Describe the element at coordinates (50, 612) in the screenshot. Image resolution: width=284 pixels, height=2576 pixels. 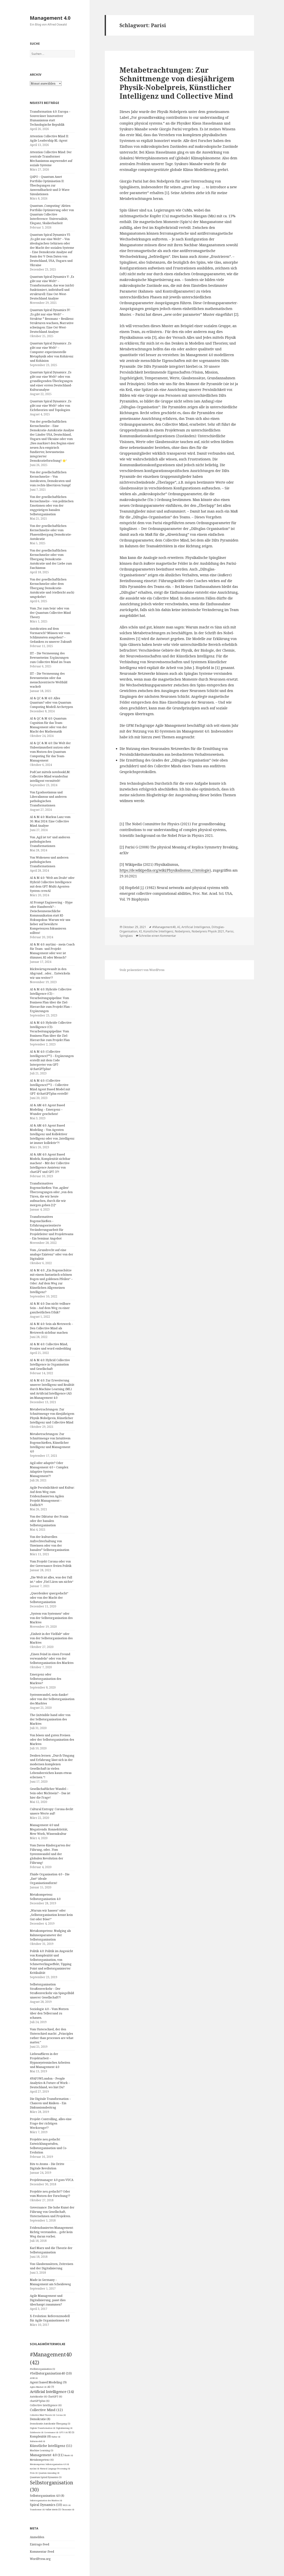
I see `Vom ‚Tor zum Sein‘ oder von der Quantum Collective Mind Theory` at that location.